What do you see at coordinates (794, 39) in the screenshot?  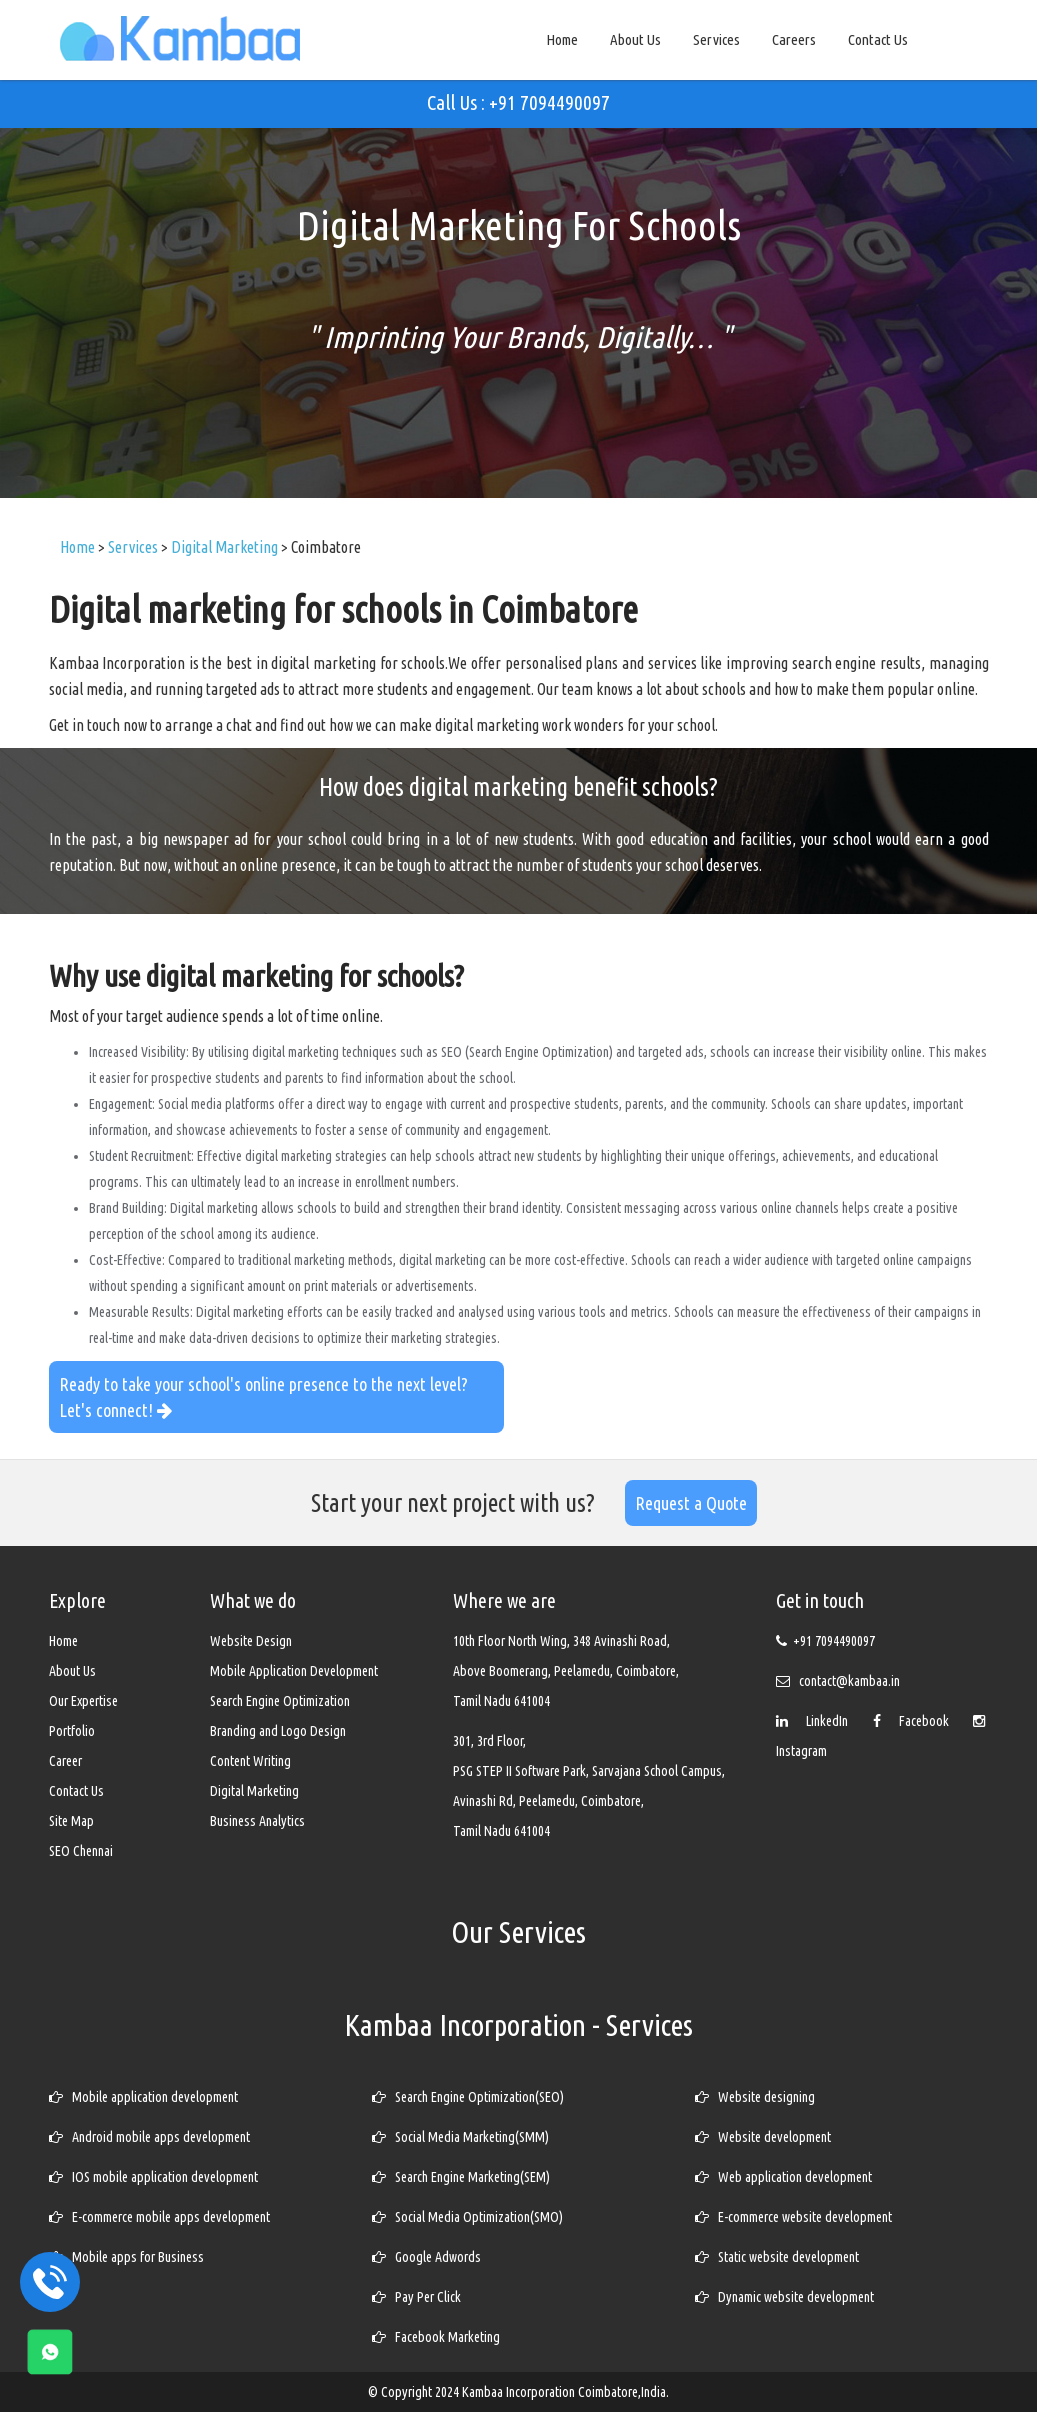 I see `Careers` at bounding box center [794, 39].